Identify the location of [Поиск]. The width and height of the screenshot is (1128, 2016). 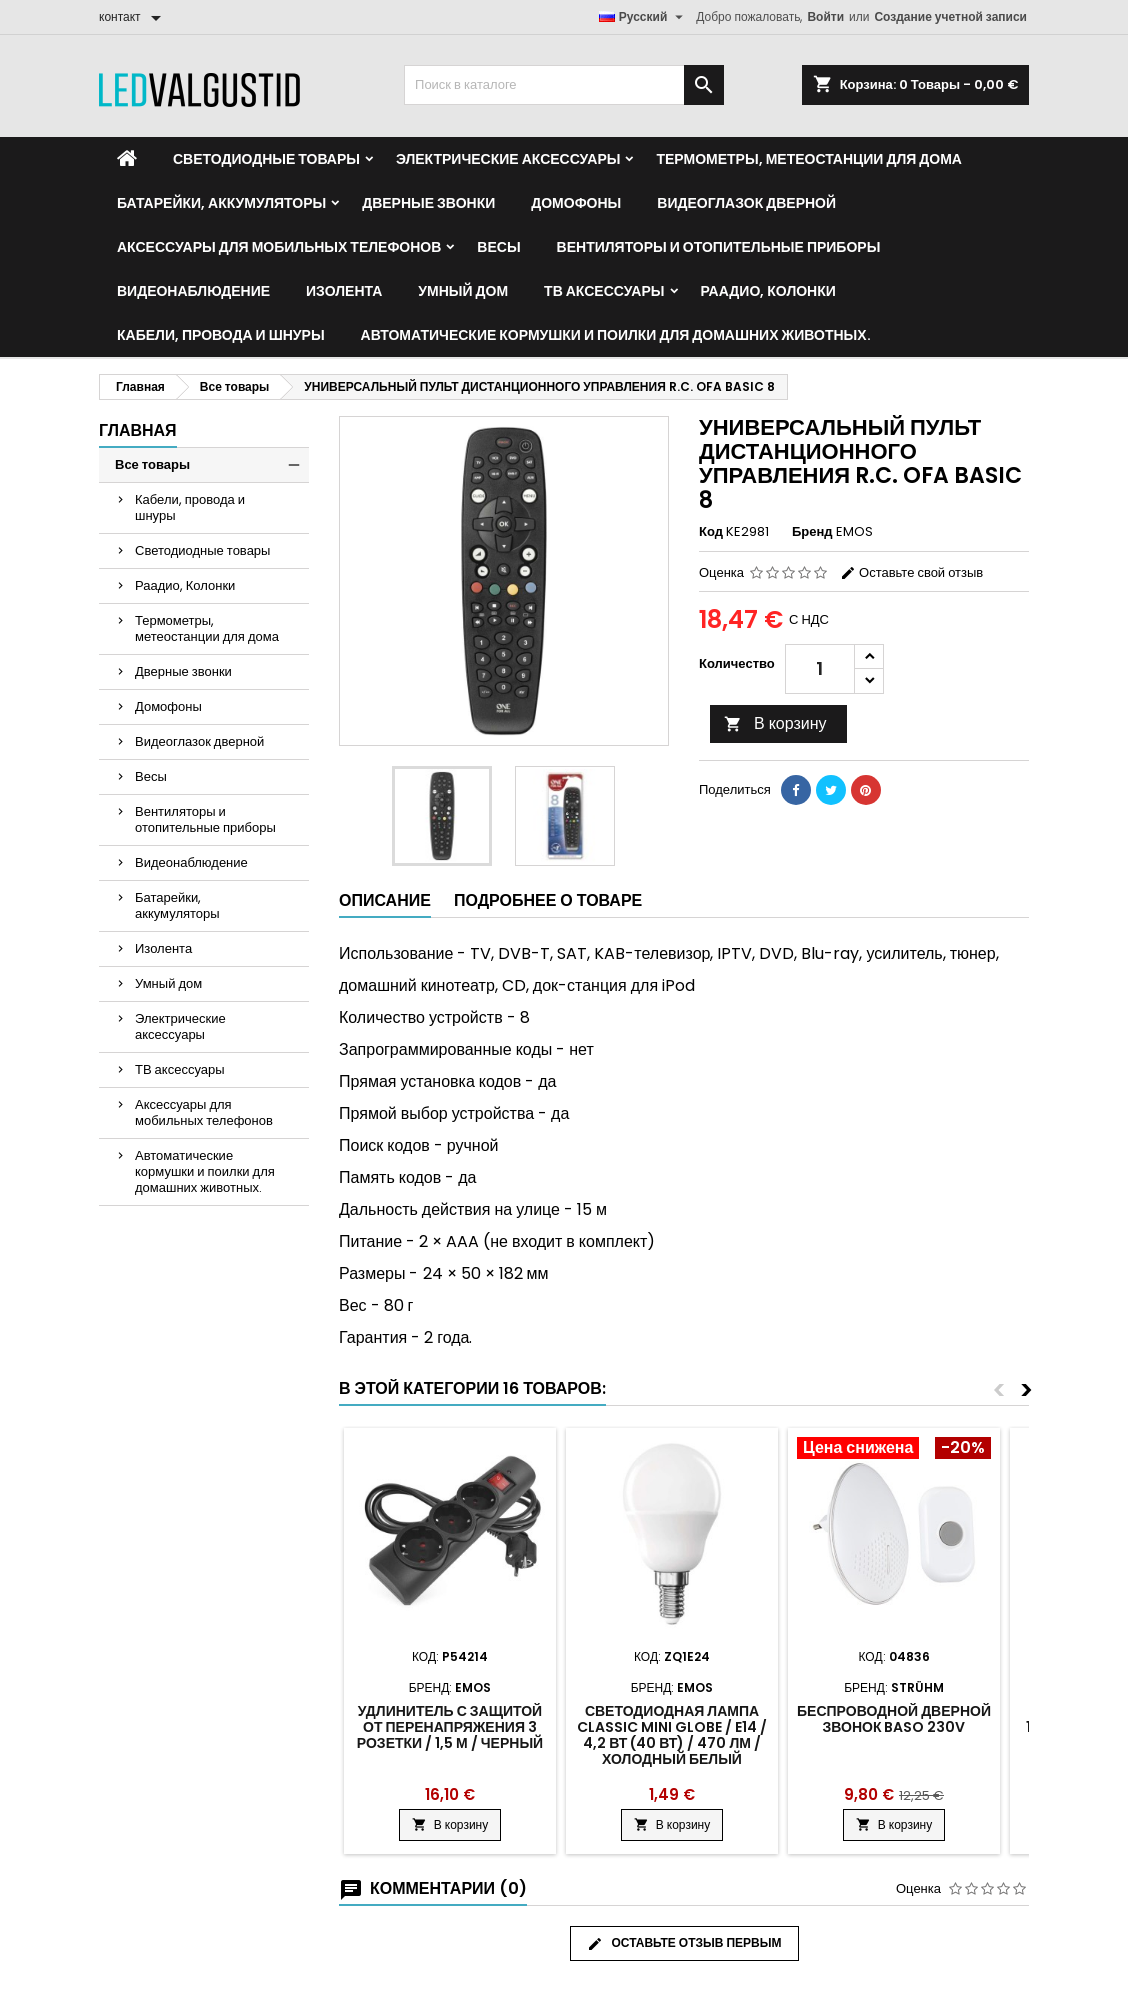
(564, 85).